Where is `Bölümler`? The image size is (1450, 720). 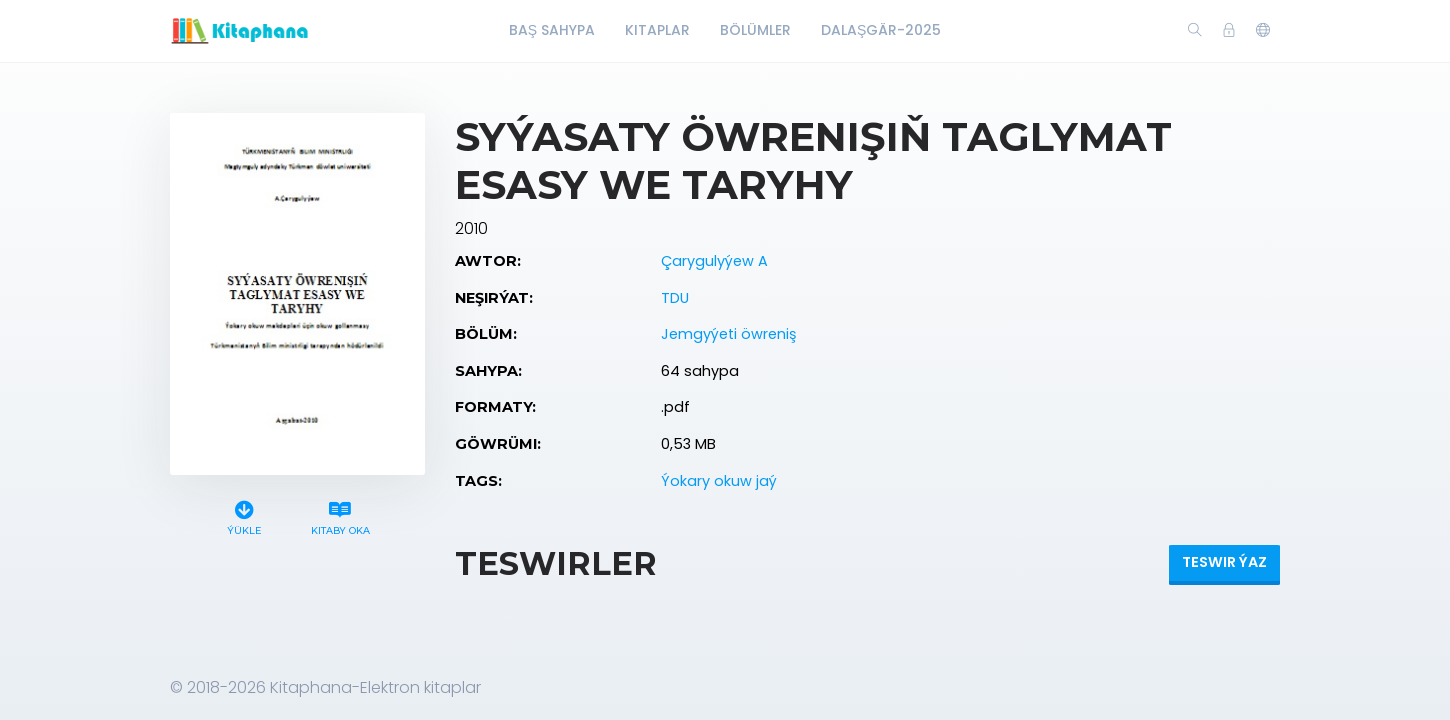
Bölümler is located at coordinates (755, 30).